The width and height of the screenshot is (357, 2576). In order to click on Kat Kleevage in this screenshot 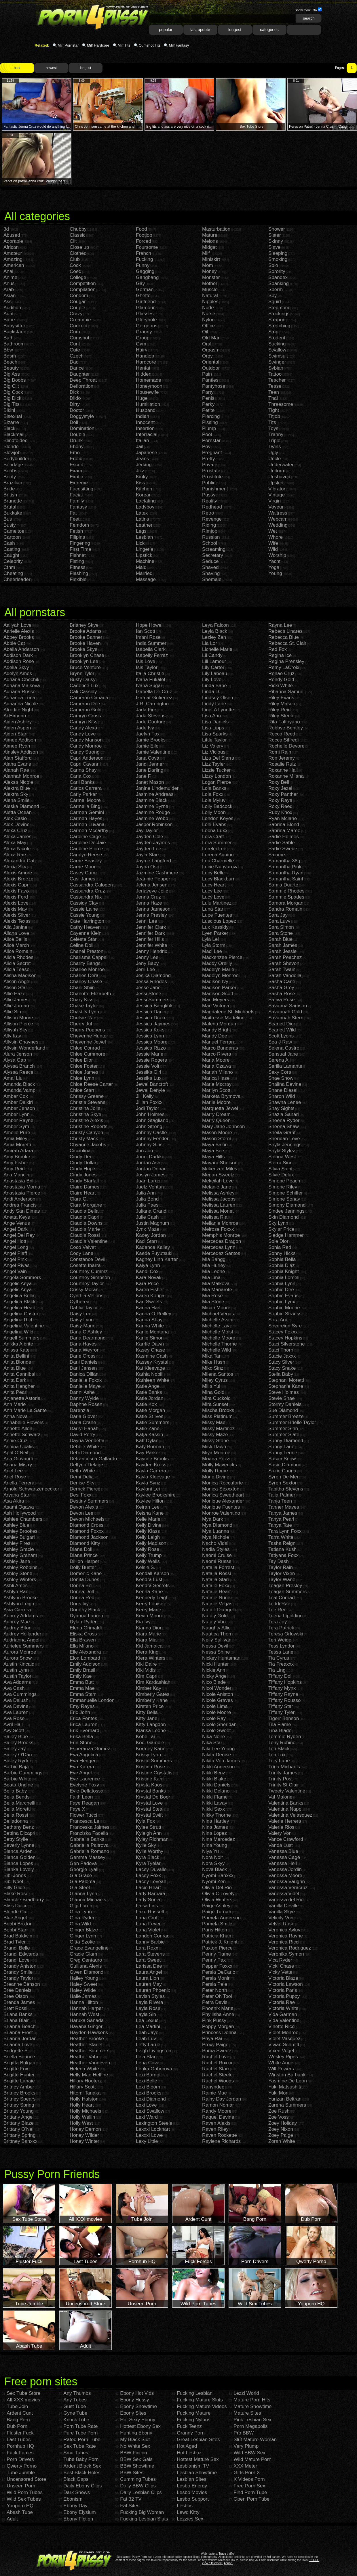, I will do `click(150, 1368)`.